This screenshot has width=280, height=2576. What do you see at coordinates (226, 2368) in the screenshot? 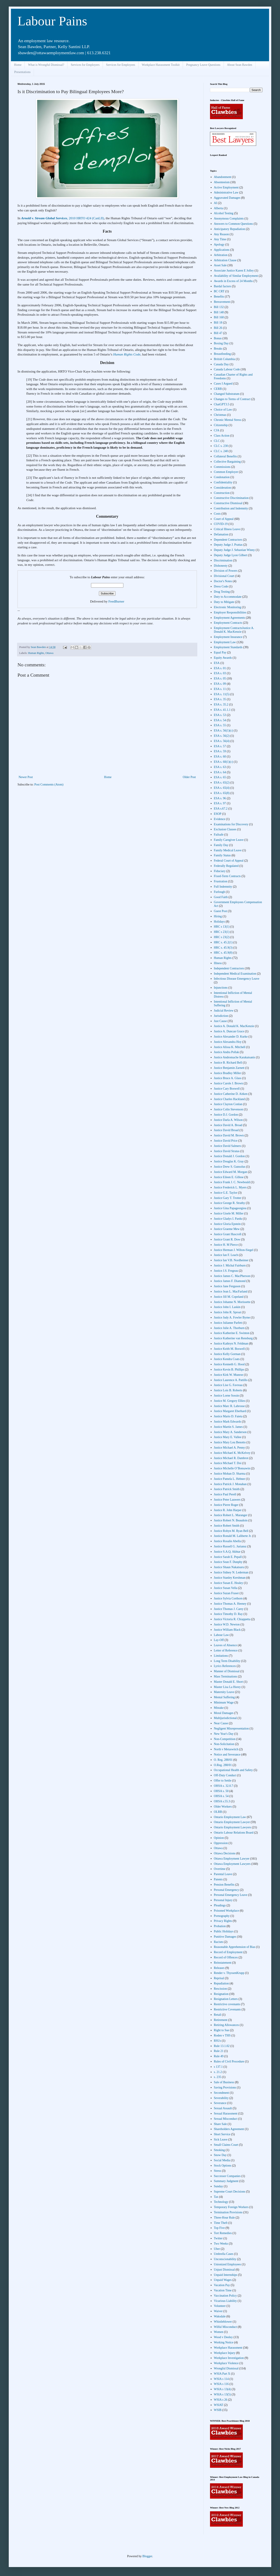
I see `Wrongful Dismissal` at bounding box center [226, 2368].